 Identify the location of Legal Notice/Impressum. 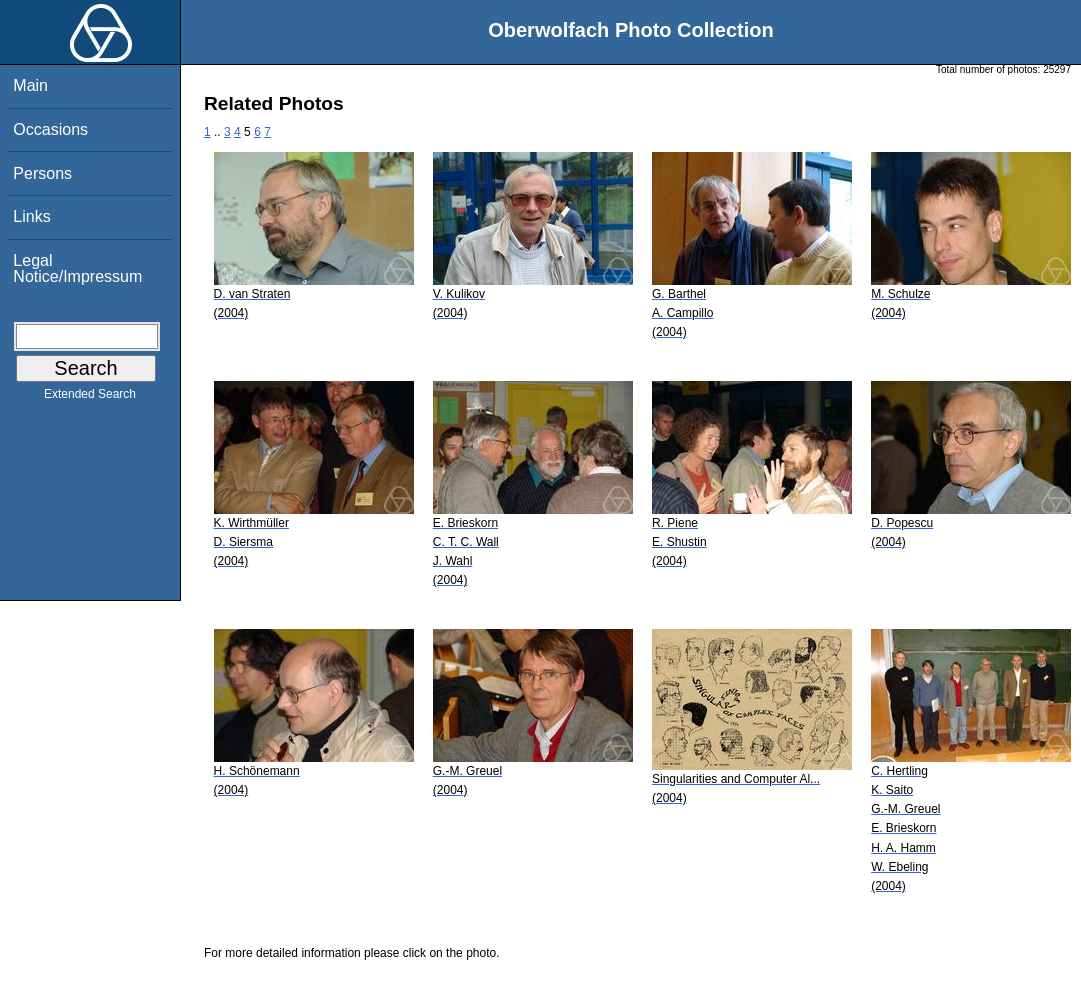
(77, 268).